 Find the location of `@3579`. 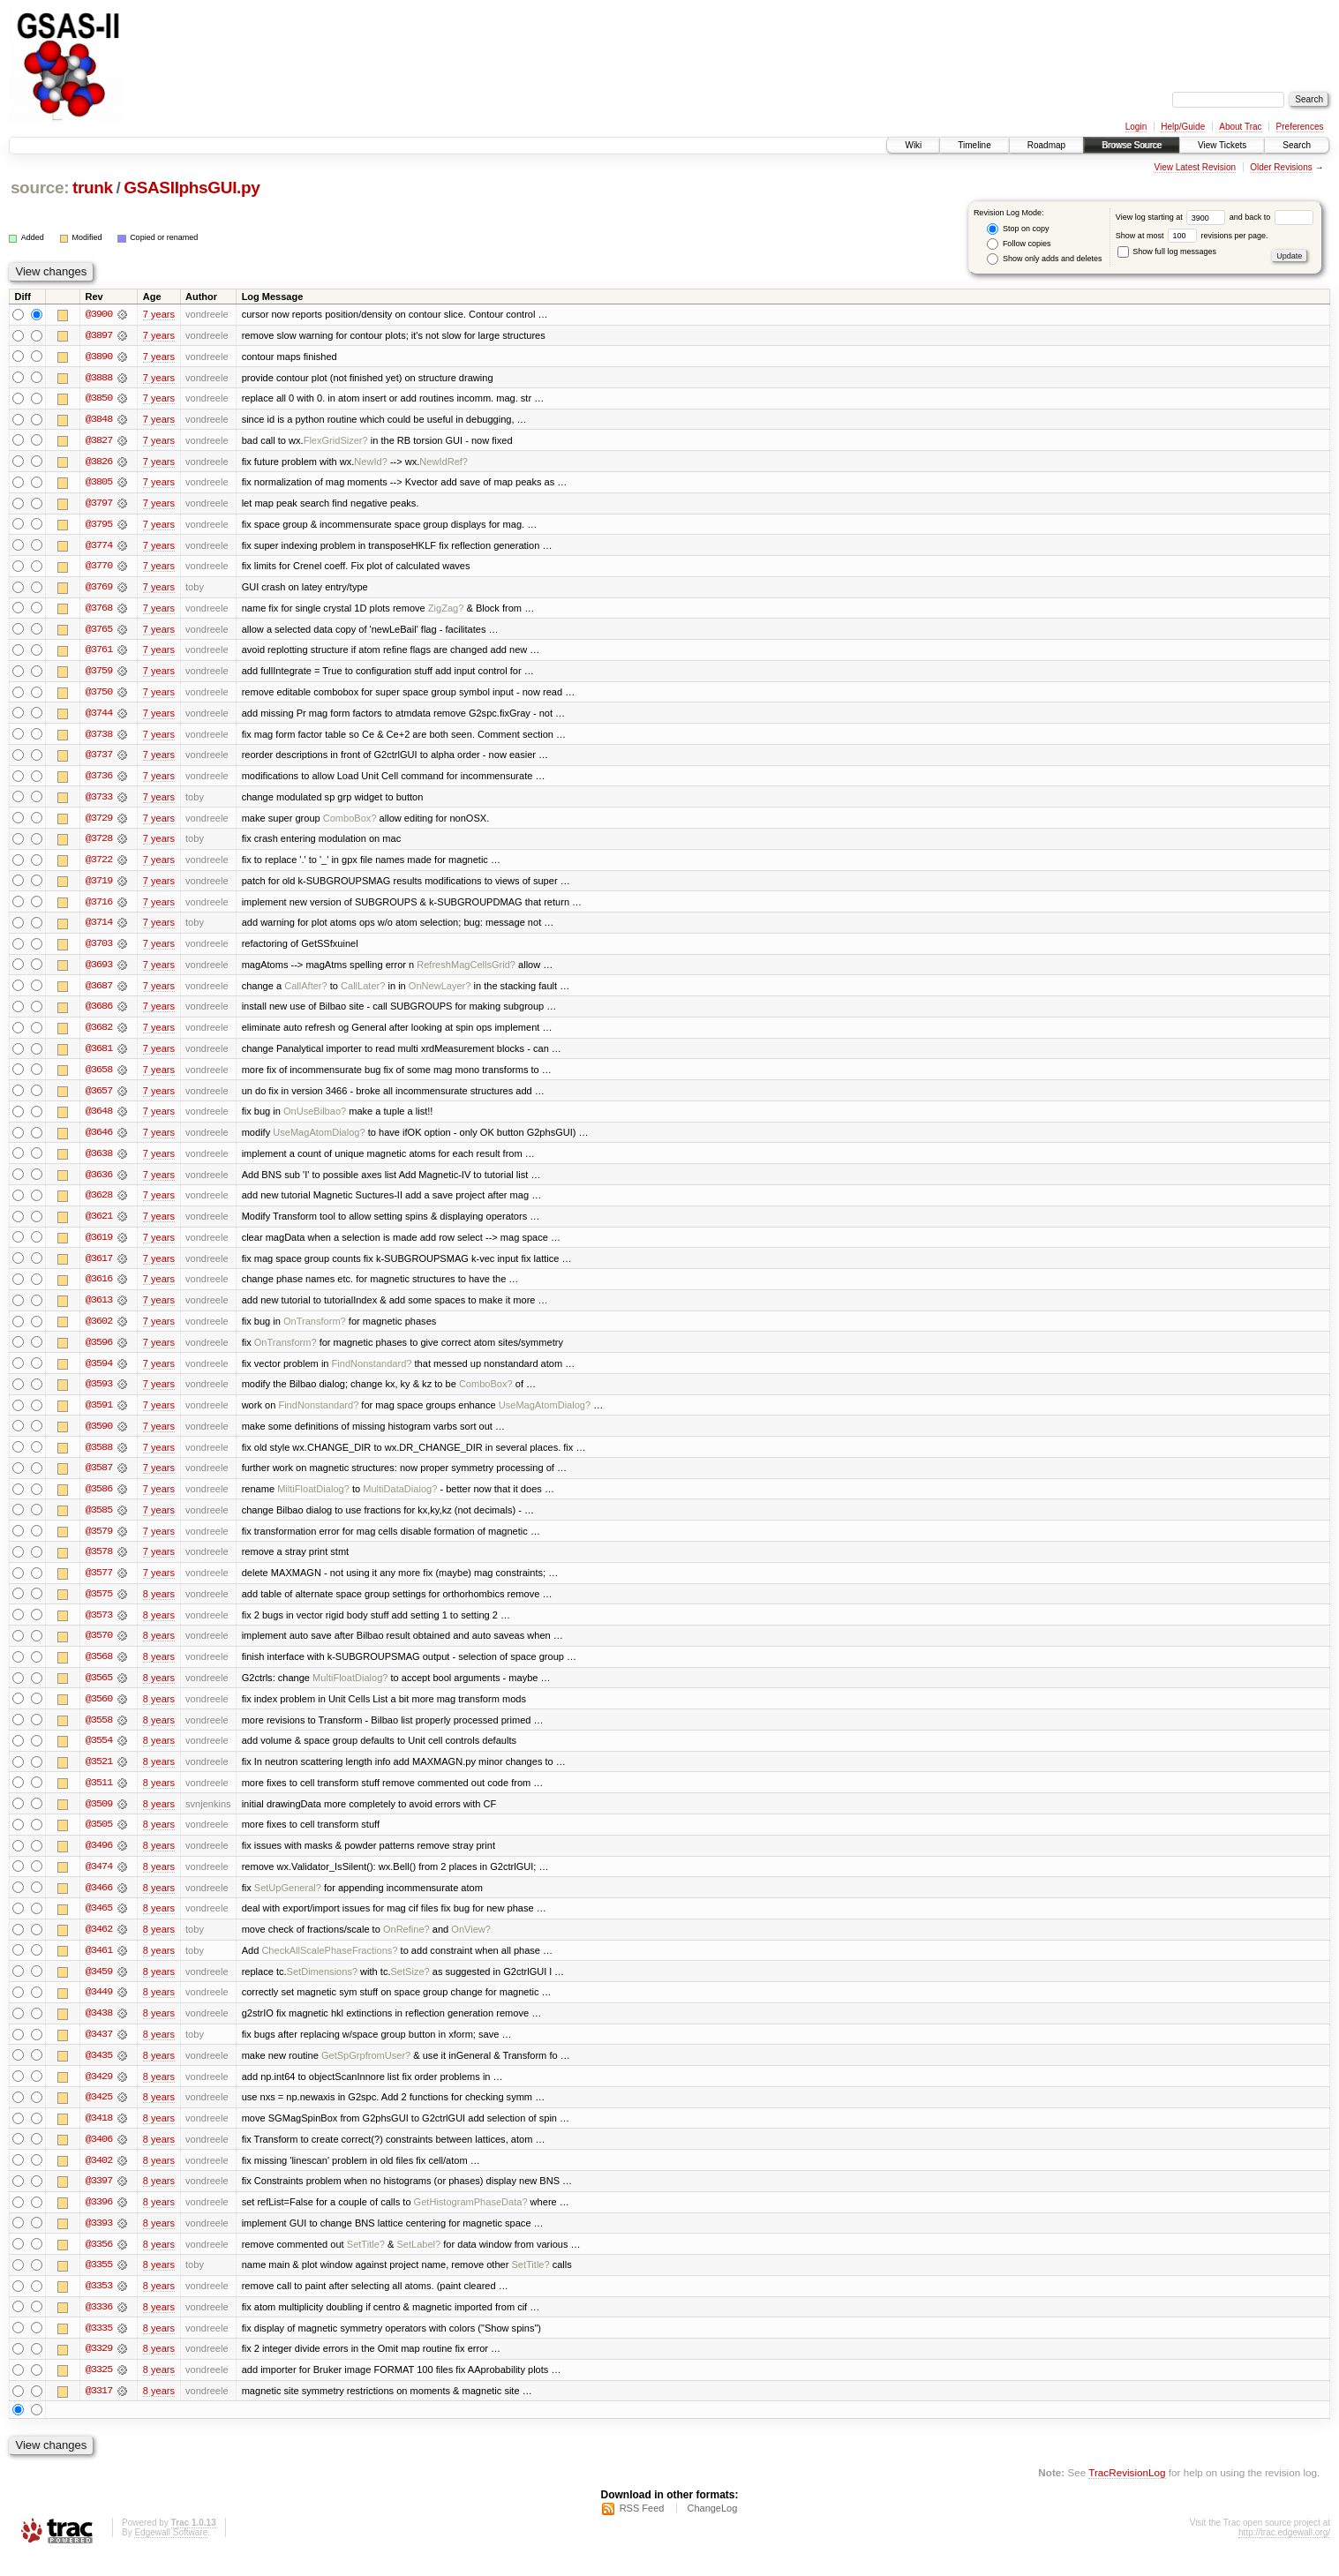

@3579 is located at coordinates (99, 1543).